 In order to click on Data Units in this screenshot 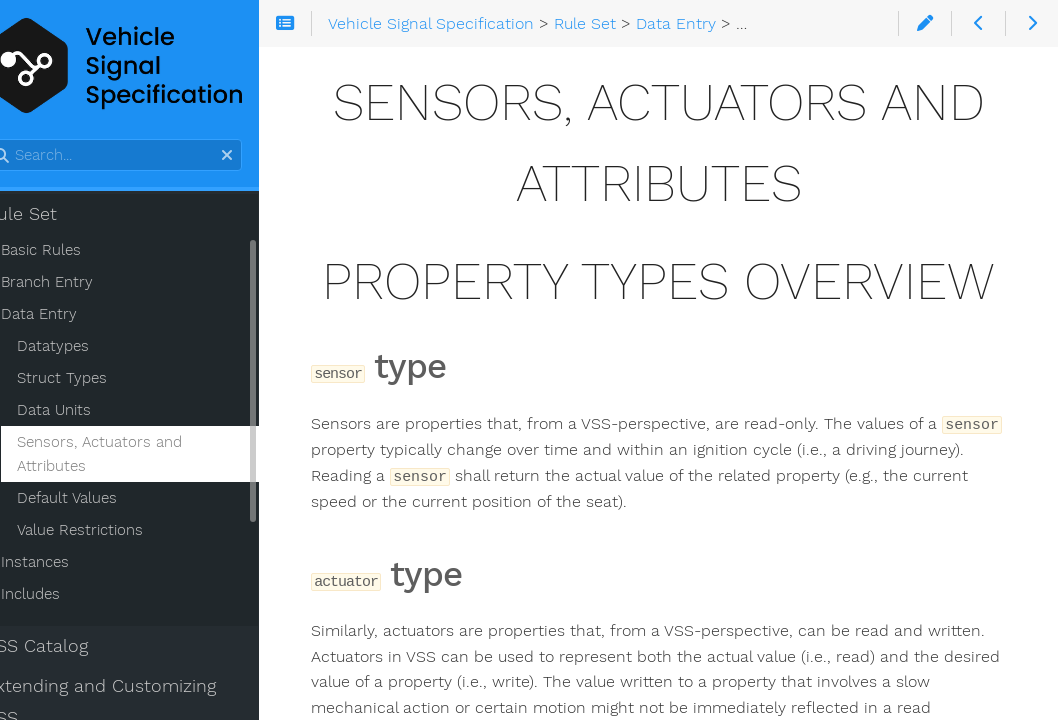, I will do `click(85, 413)`.